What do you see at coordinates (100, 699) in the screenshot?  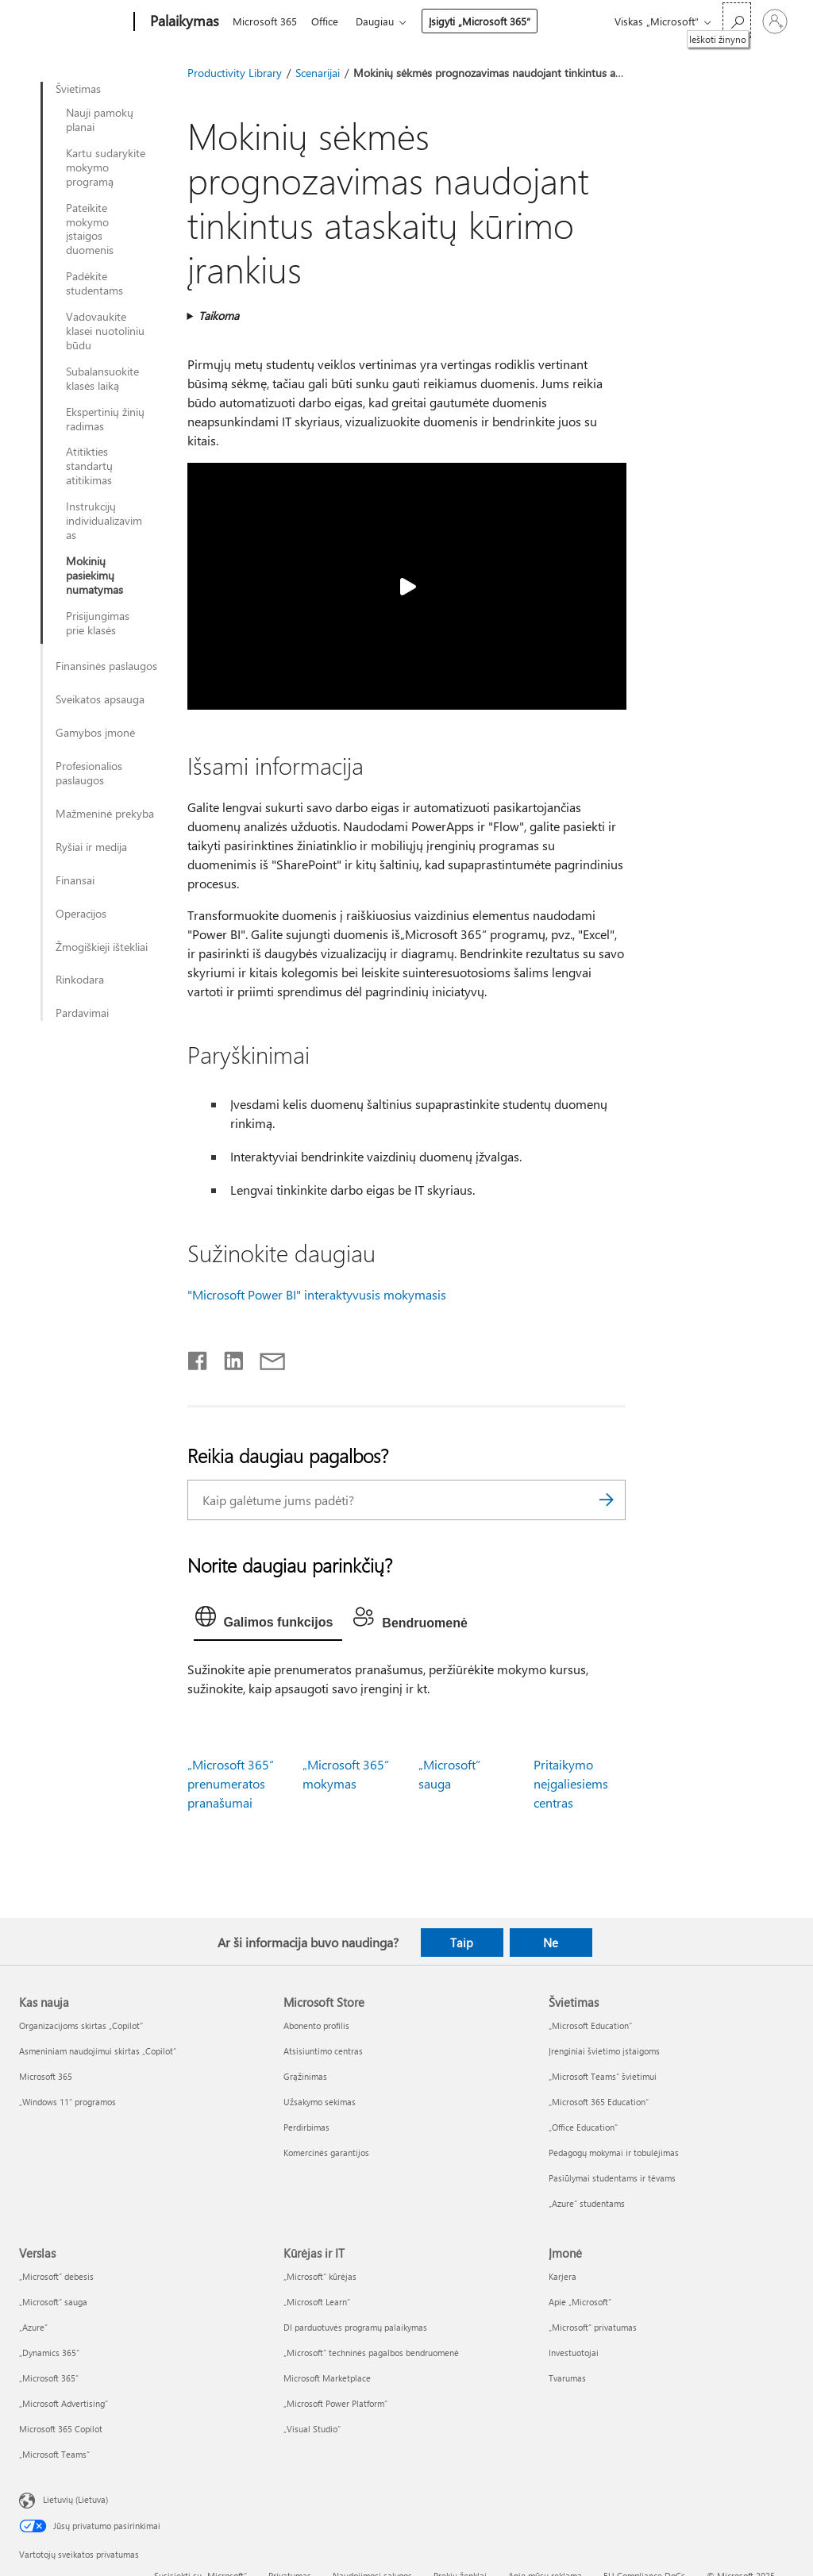 I see `Sveikatos apsauga` at bounding box center [100, 699].